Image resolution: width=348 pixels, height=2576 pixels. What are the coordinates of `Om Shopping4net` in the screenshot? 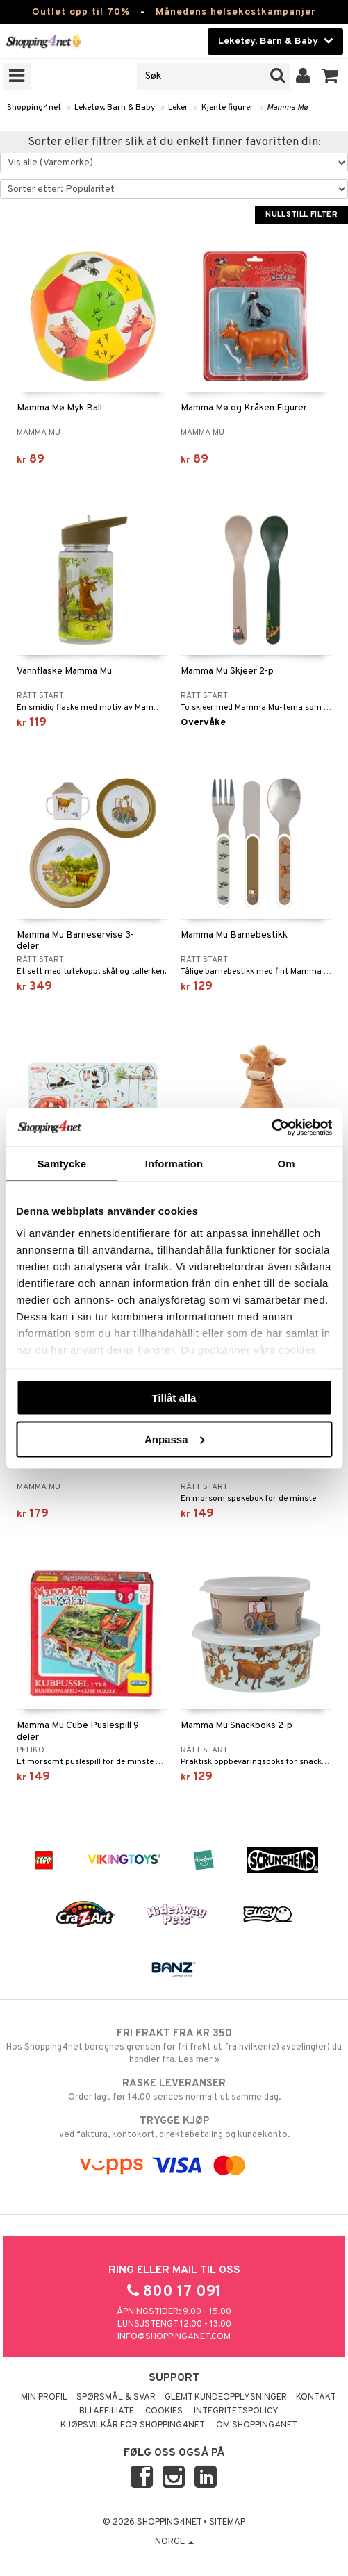 It's located at (256, 2425).